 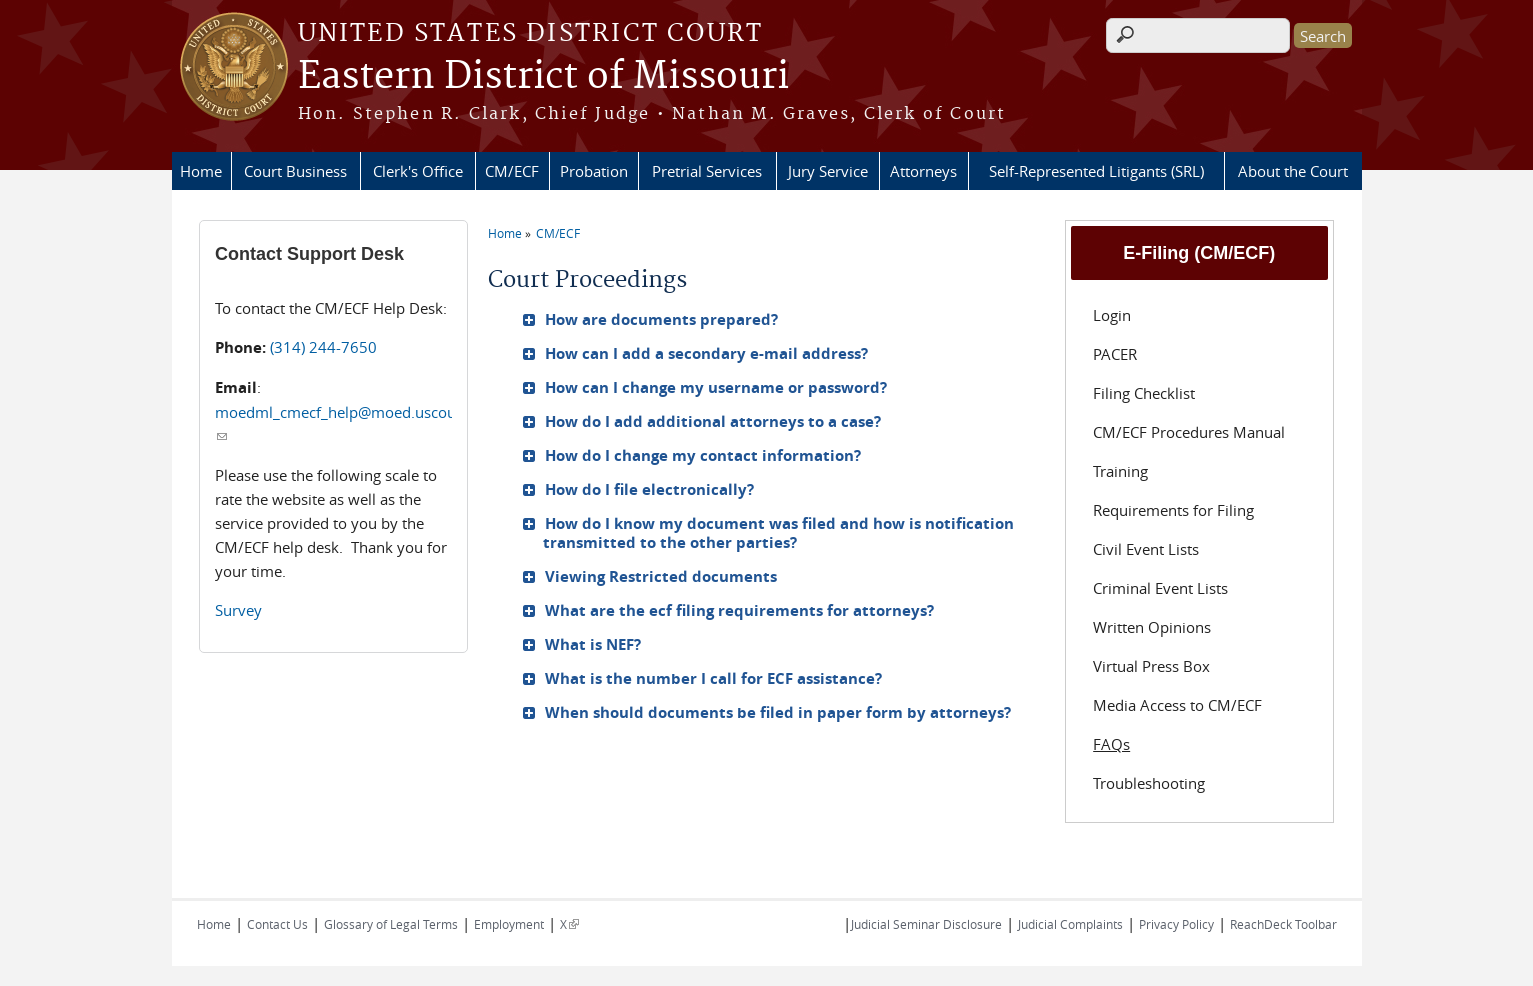 What do you see at coordinates (1176, 924) in the screenshot?
I see `Privacy Policy` at bounding box center [1176, 924].